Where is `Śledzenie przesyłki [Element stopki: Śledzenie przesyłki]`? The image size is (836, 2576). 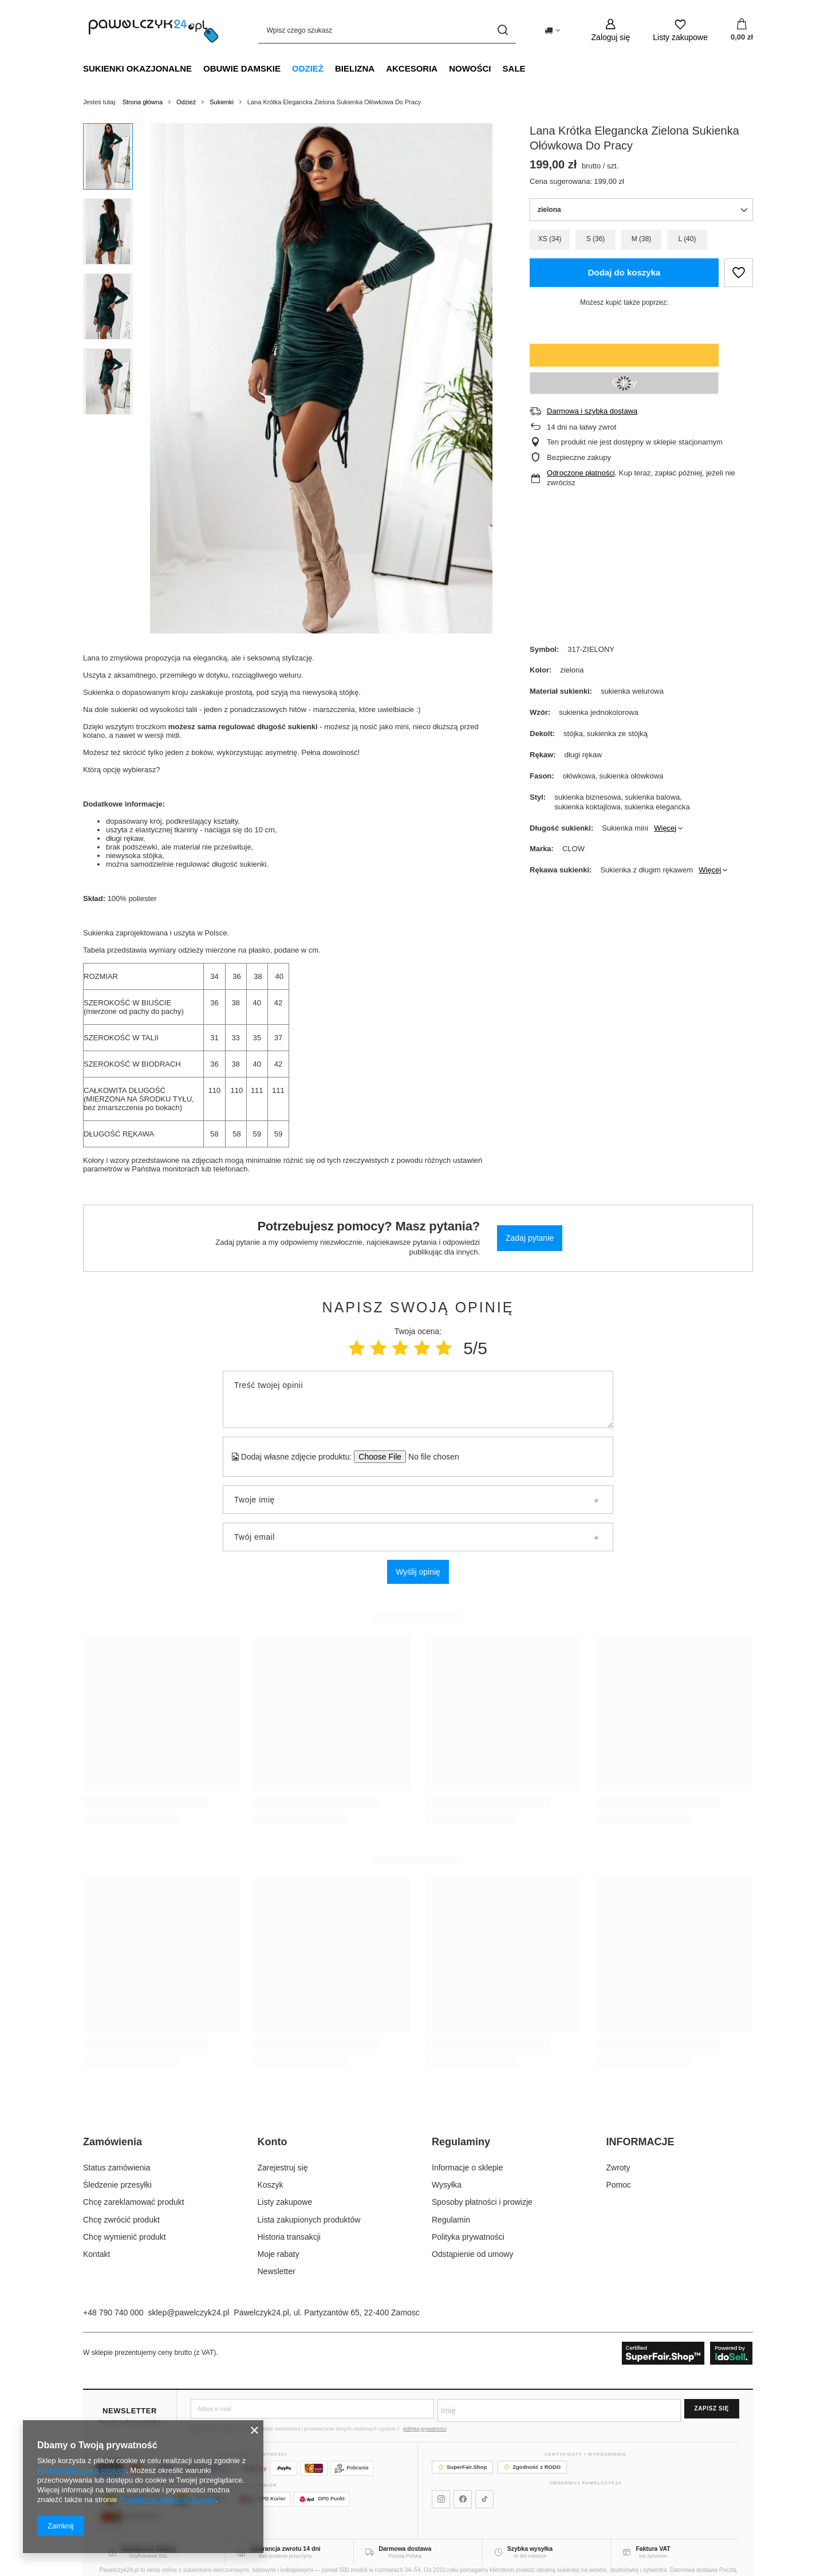
Śledzenie przesyłki [Element stopki: Śledzenie przesyłki] is located at coordinates (117, 2184).